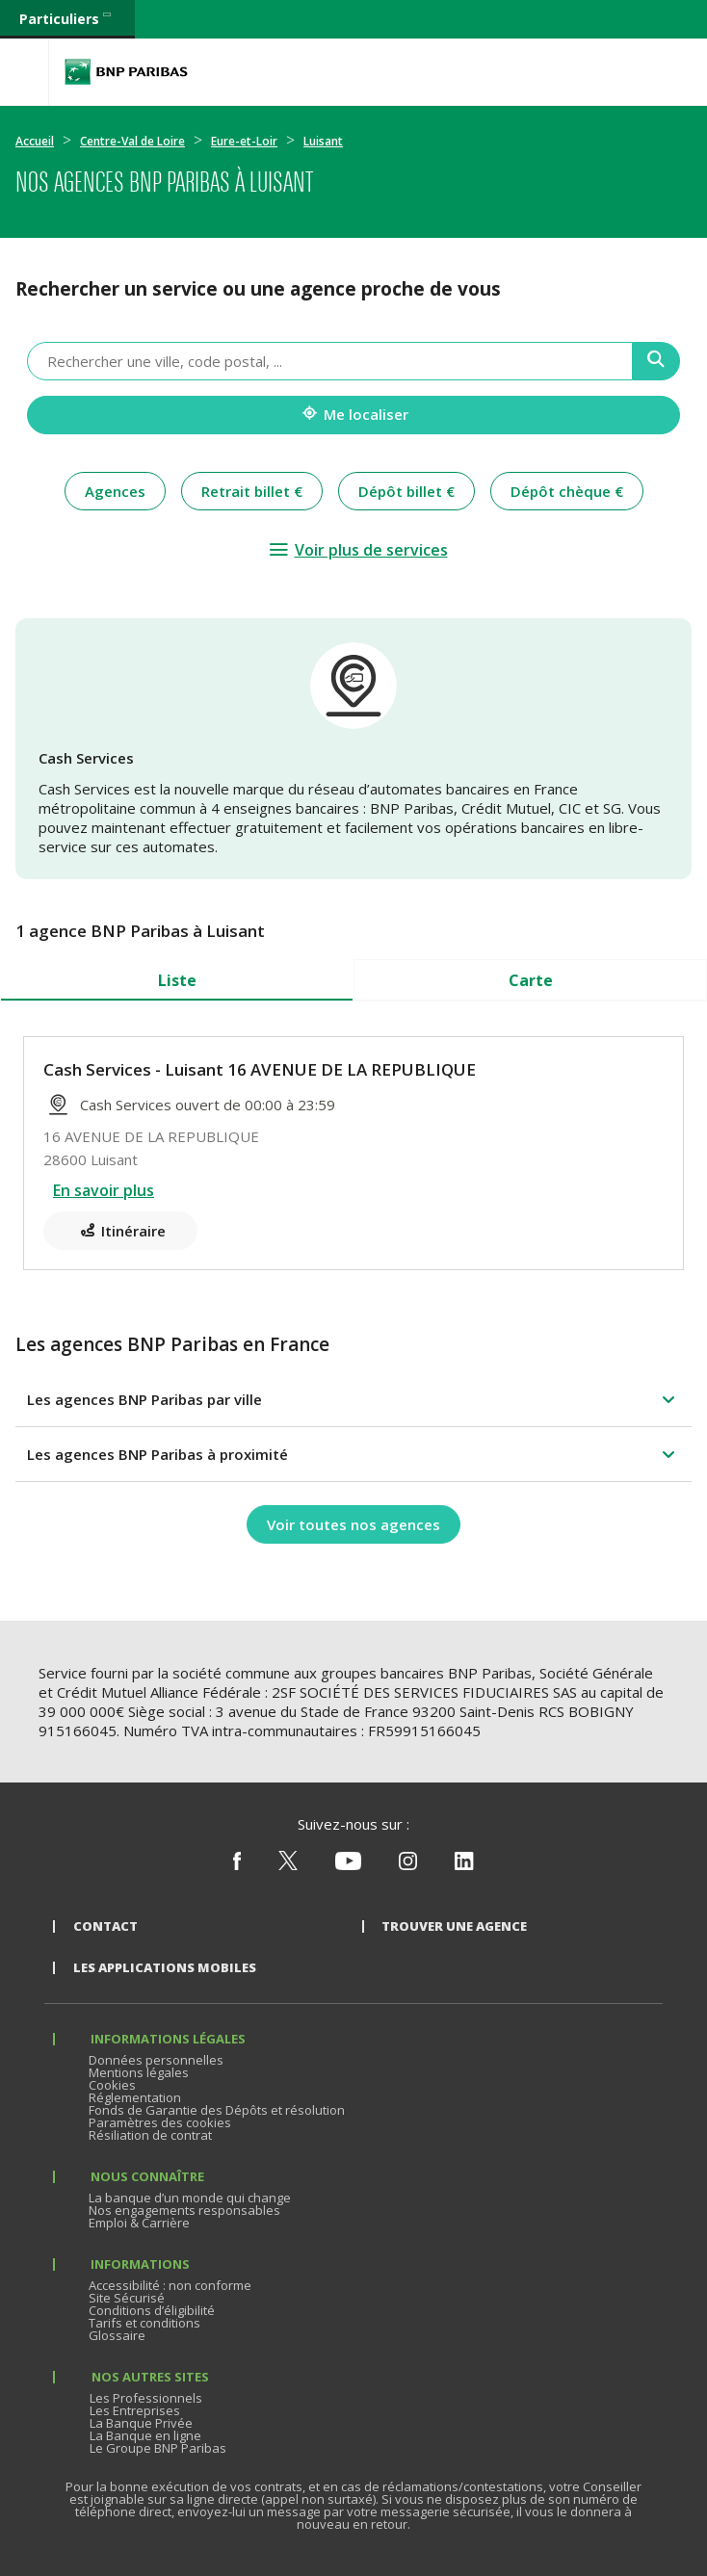  I want to click on Nos engagements responsables, so click(184, 2210).